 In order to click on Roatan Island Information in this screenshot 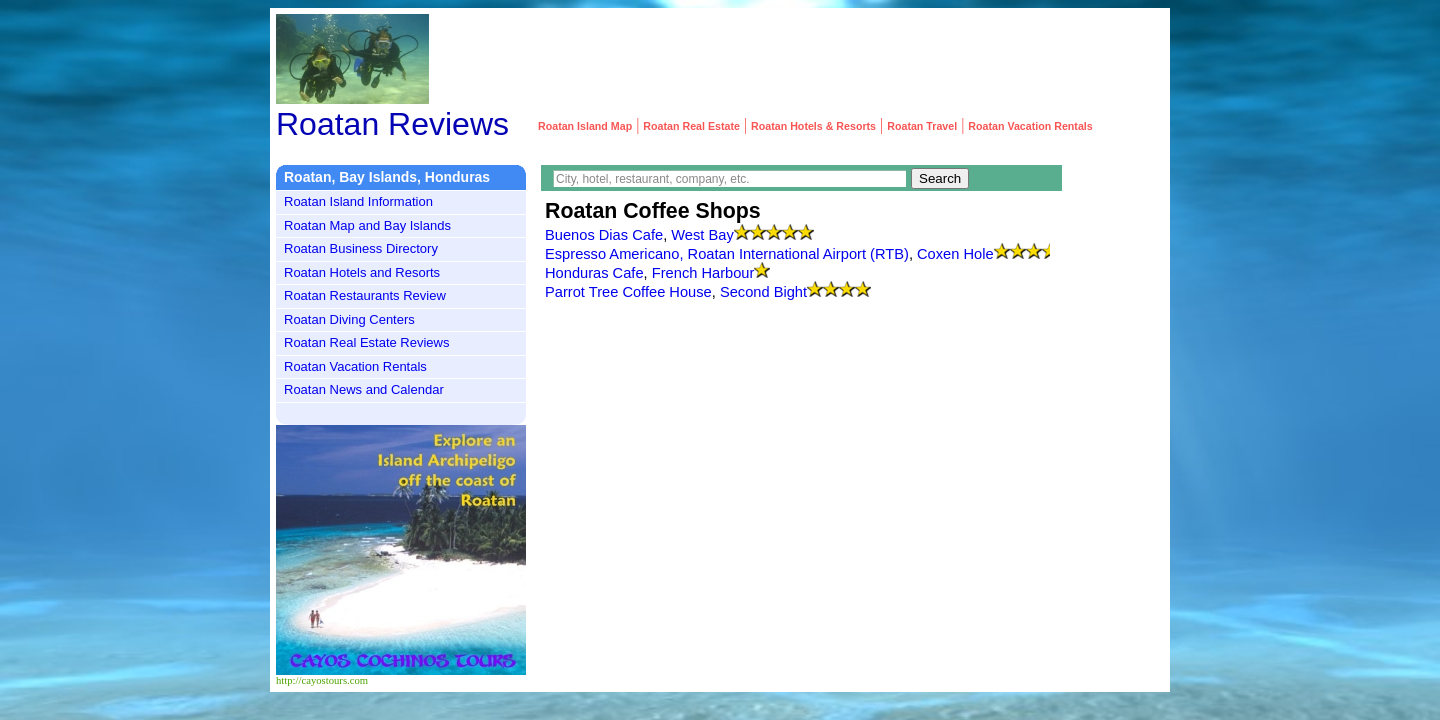, I will do `click(358, 201)`.